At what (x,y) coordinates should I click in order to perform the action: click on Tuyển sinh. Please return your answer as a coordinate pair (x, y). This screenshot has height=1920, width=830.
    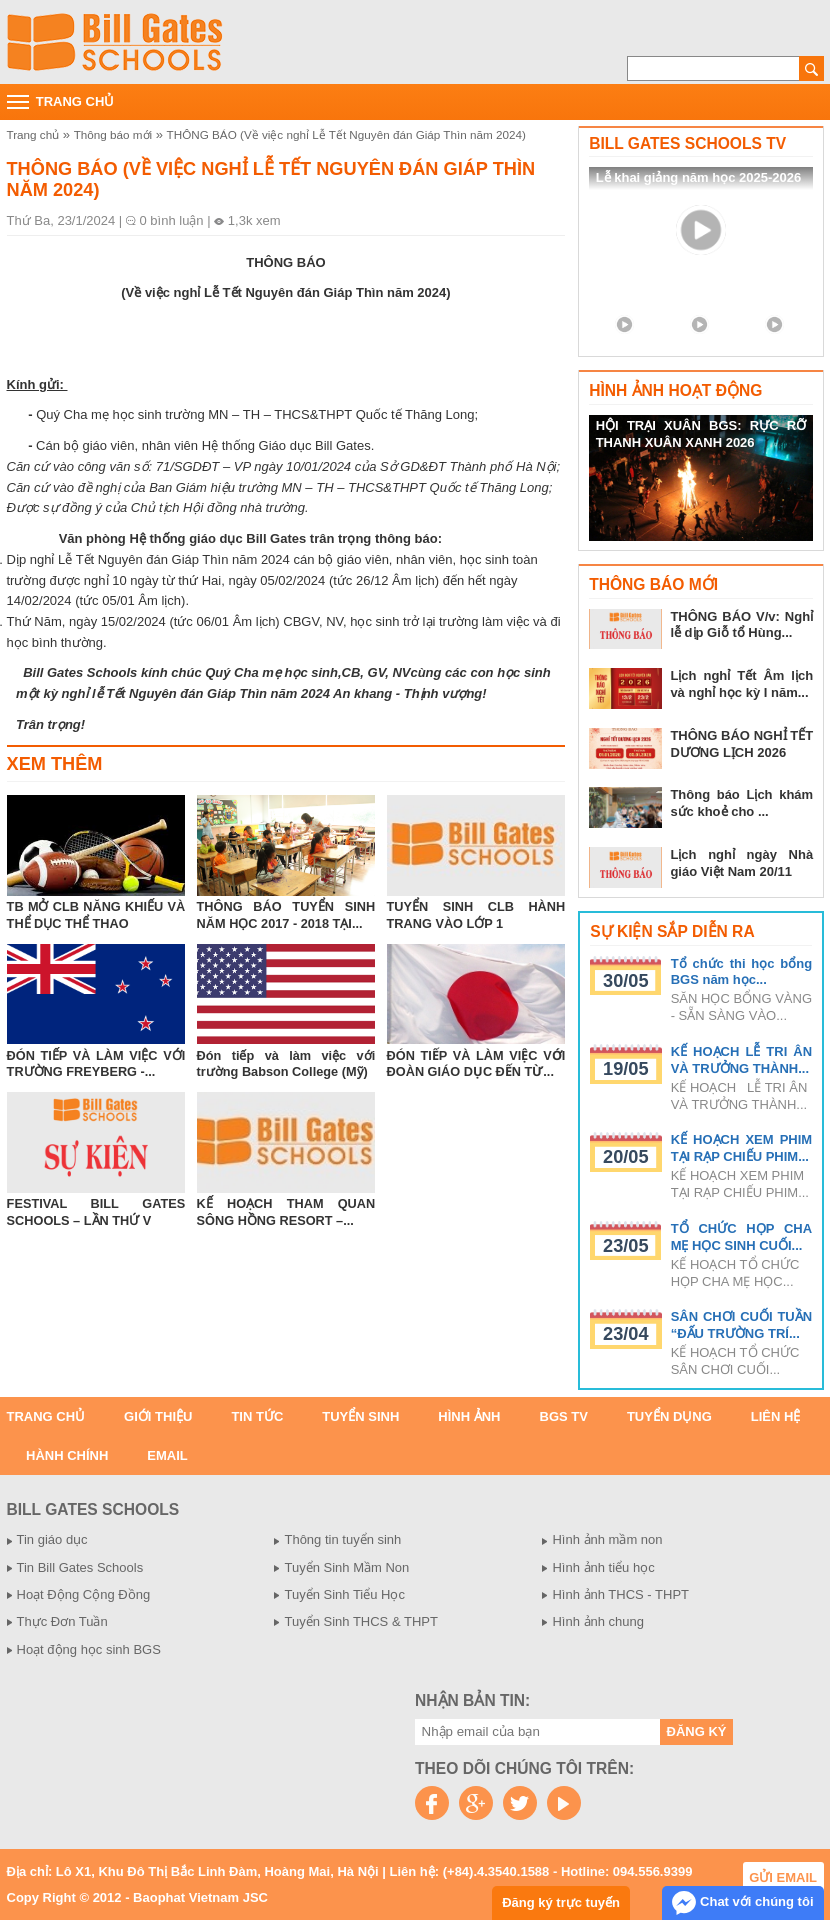
    Looking at the image, I should click on (360, 1416).